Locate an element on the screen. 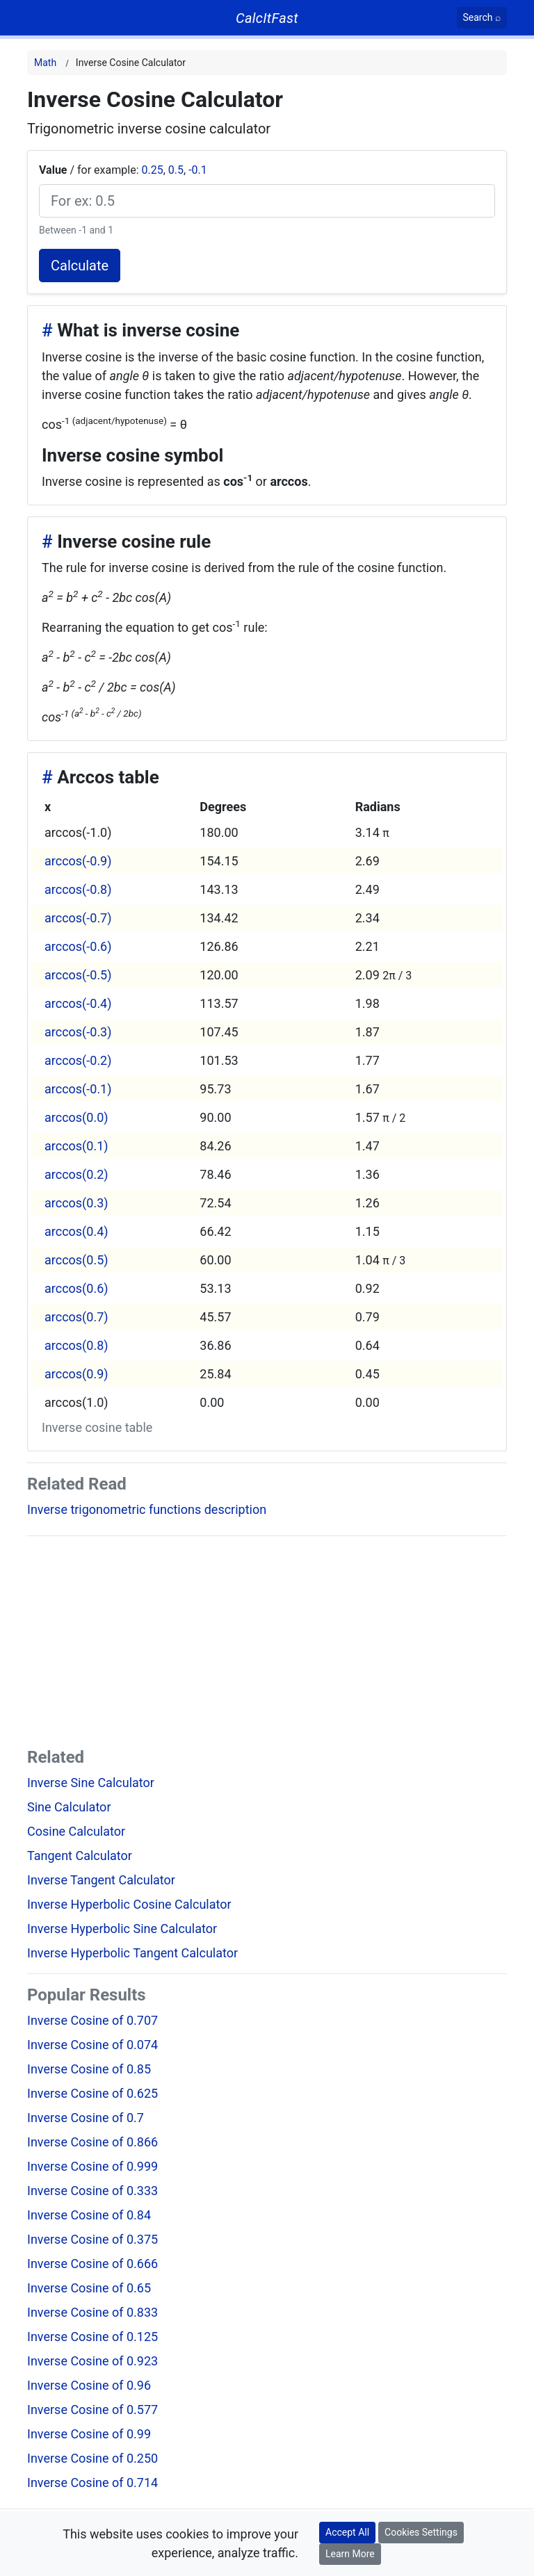 The width and height of the screenshot is (534, 2576). arccos(-0.2) is located at coordinates (78, 1060).